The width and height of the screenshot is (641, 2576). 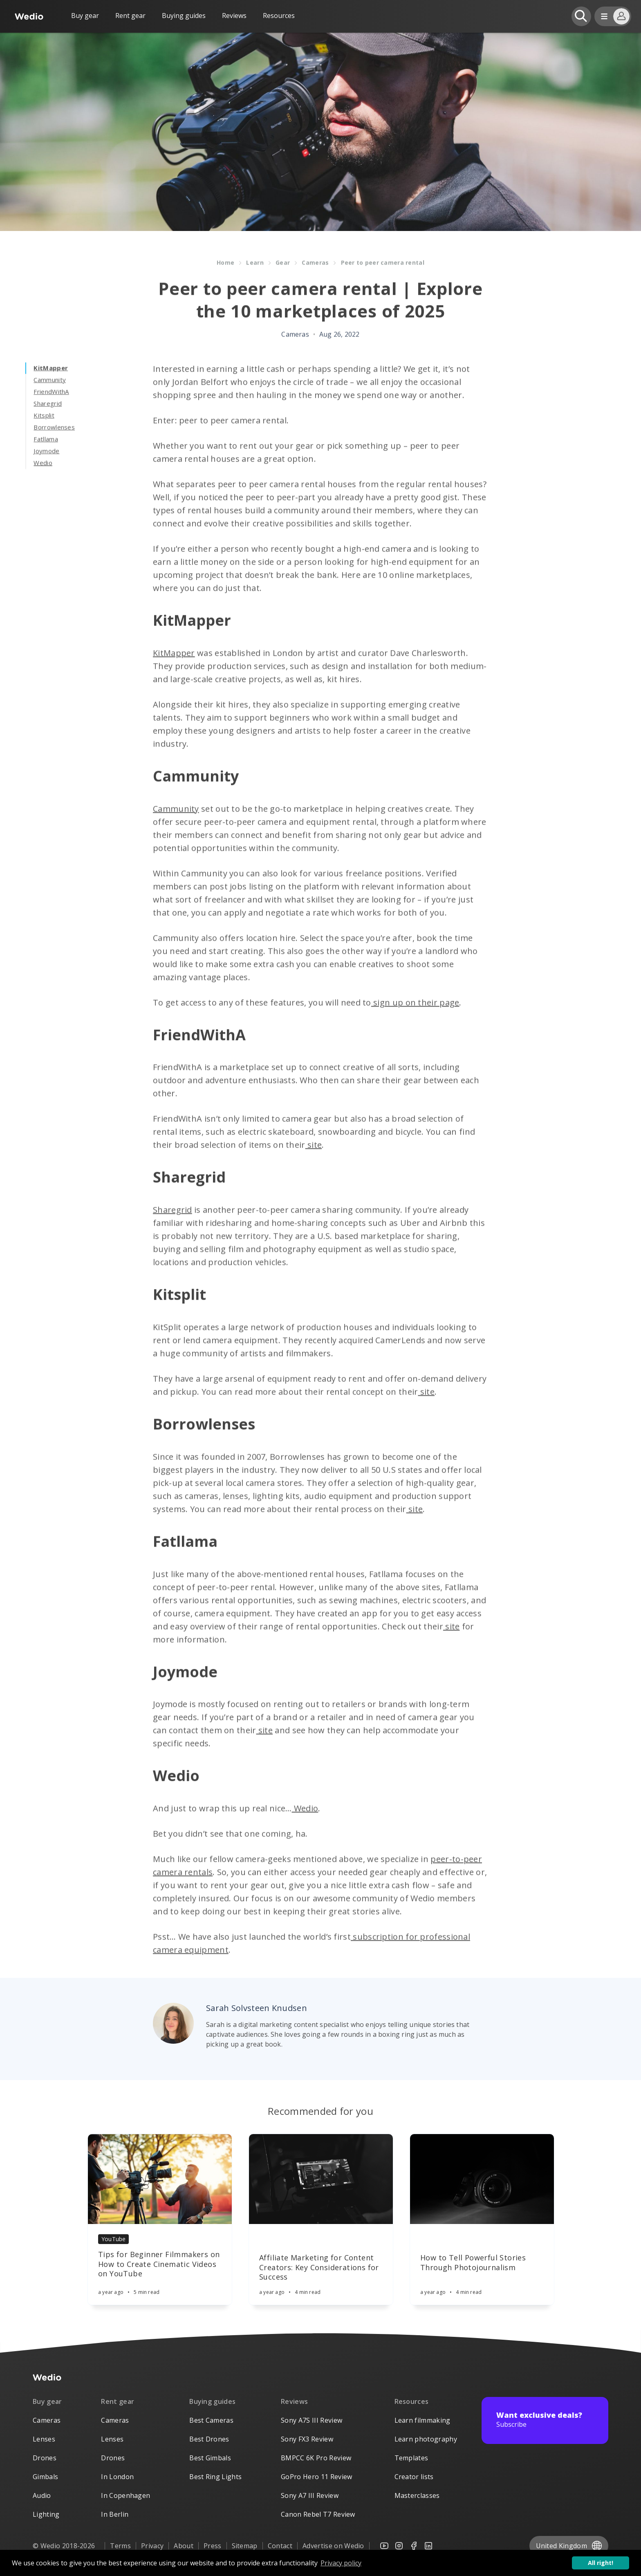 What do you see at coordinates (280, 2545) in the screenshot?
I see `Contact` at bounding box center [280, 2545].